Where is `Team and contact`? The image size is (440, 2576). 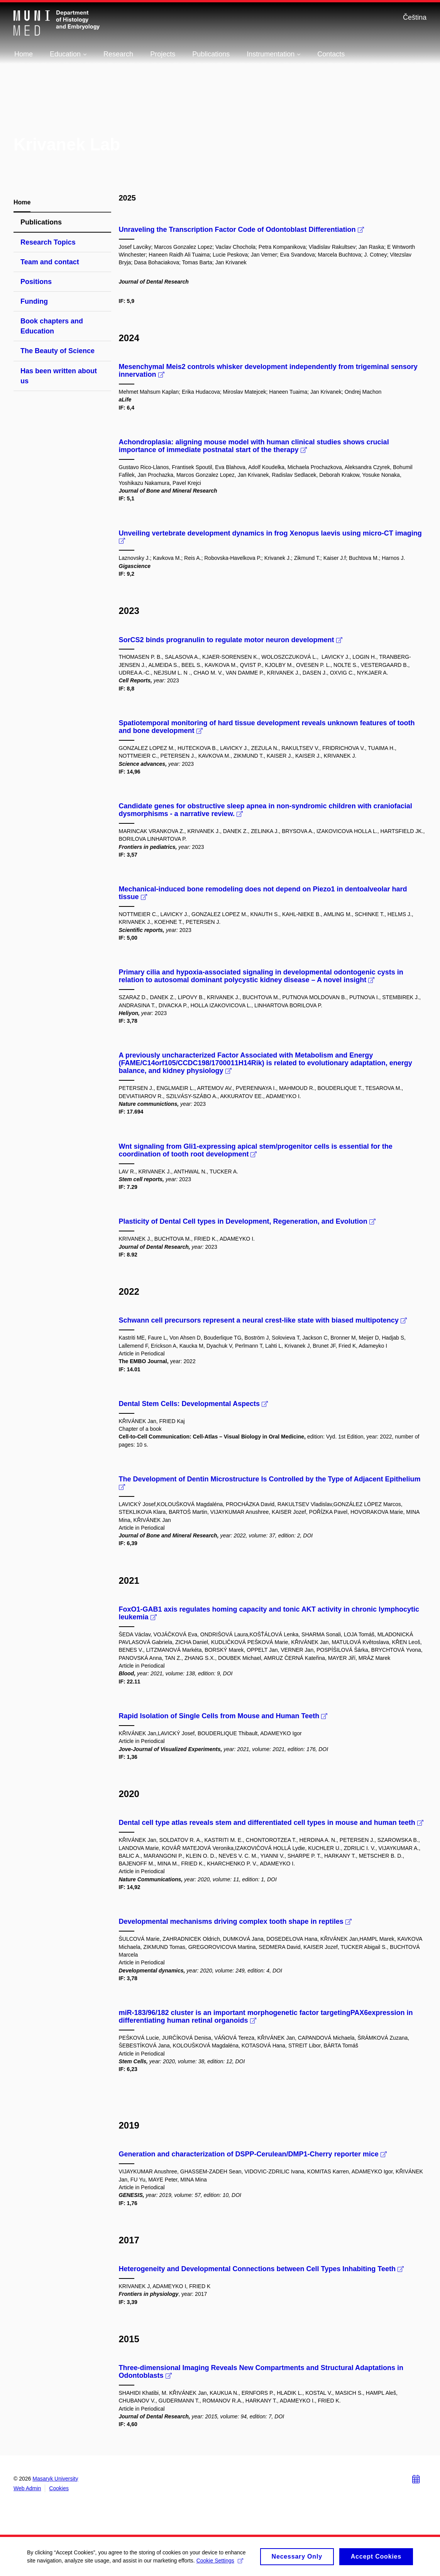
Team and contact is located at coordinates (49, 262).